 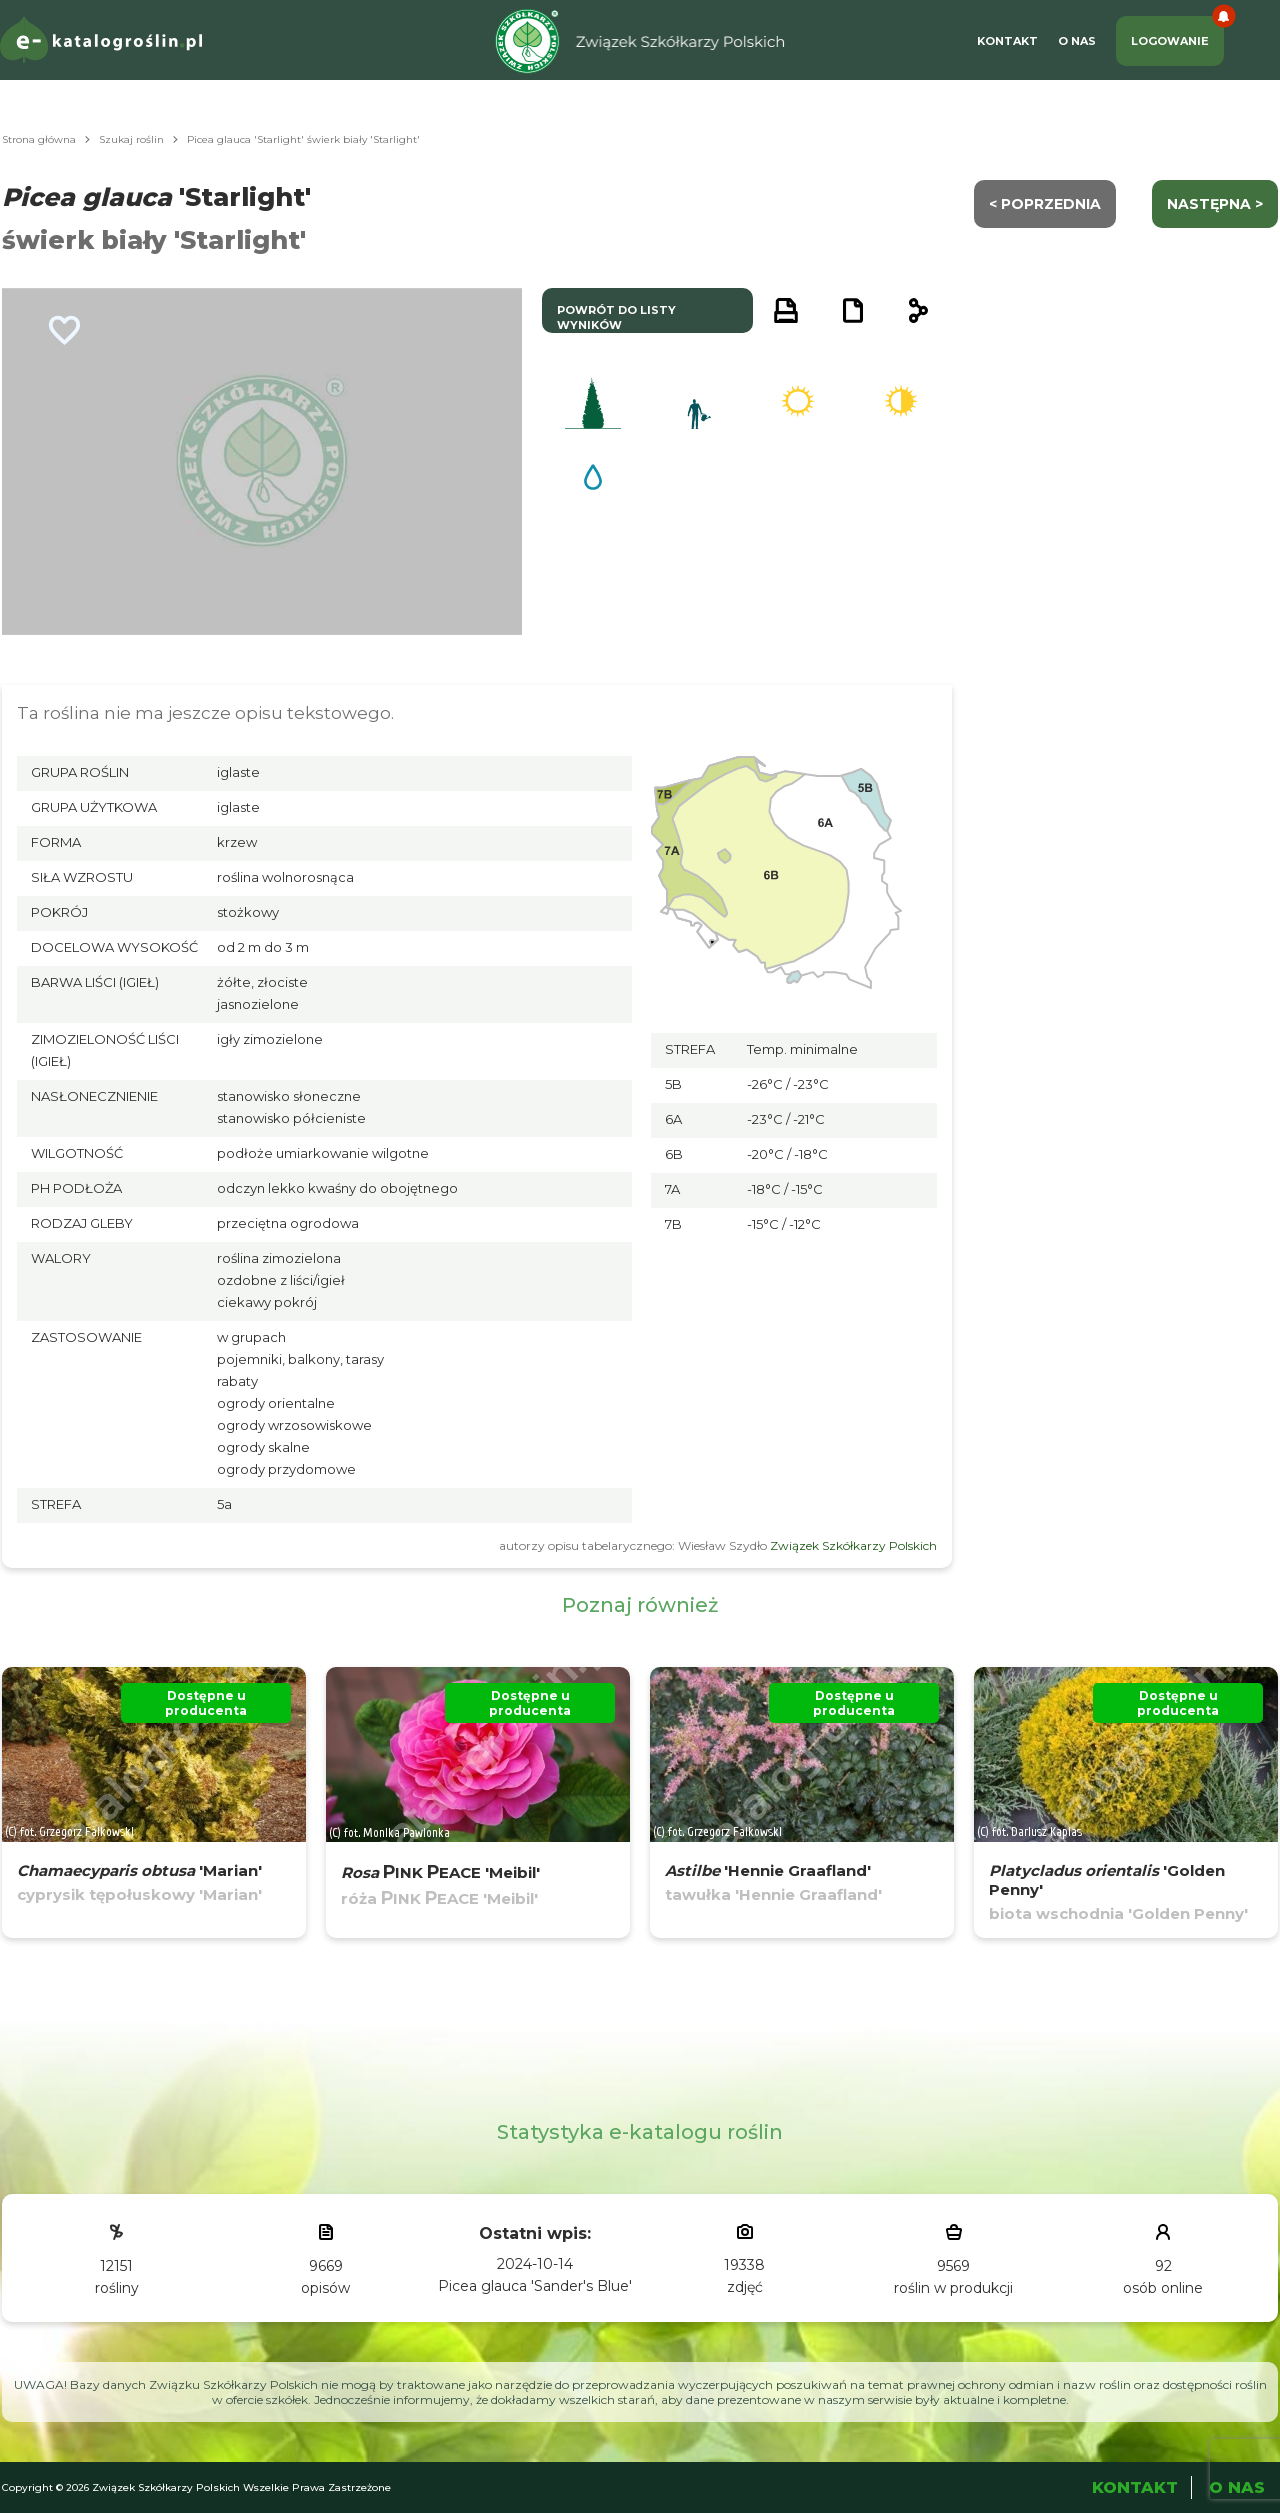 What do you see at coordinates (1007, 41) in the screenshot?
I see `Kontakt` at bounding box center [1007, 41].